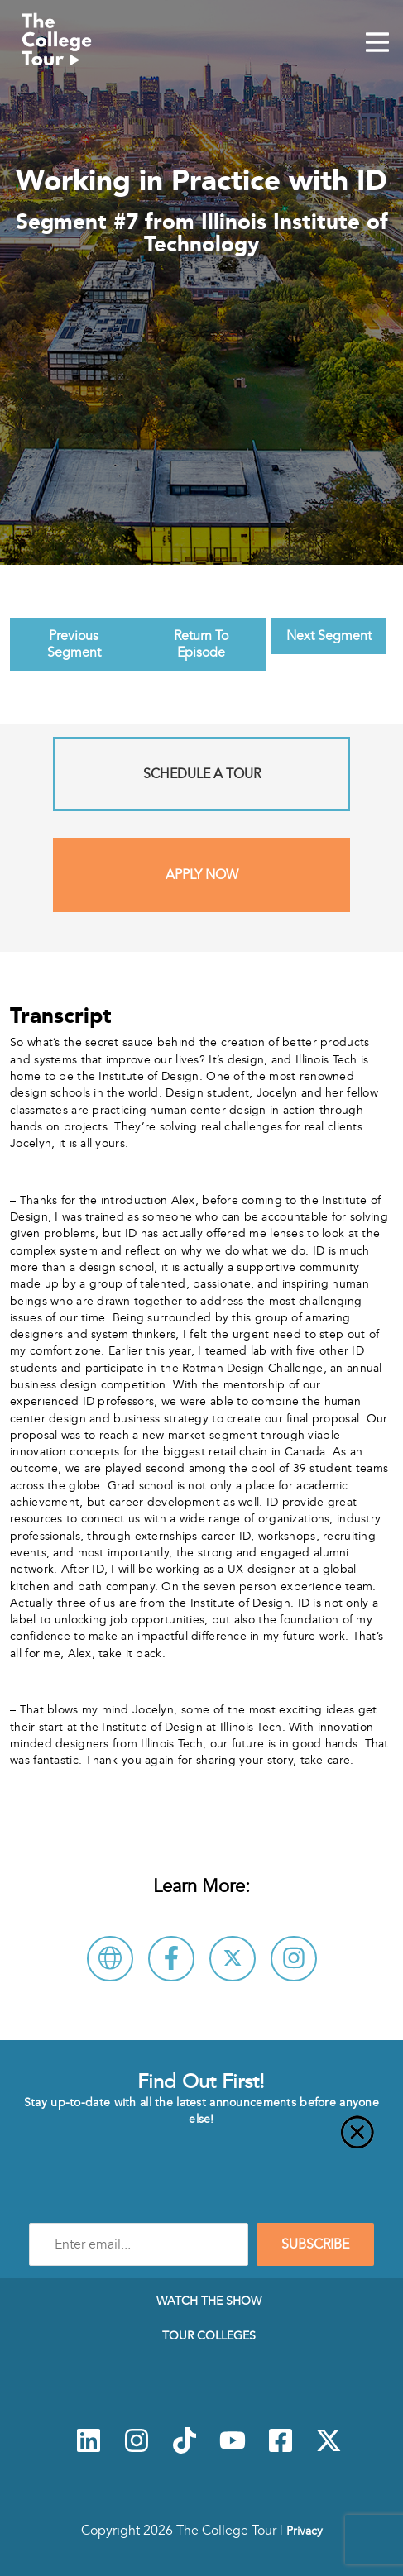 The image size is (403, 2576). Describe the element at coordinates (294, 1958) in the screenshot. I see `[Connect with Illinois Institute of Technology on Instagram]` at that location.